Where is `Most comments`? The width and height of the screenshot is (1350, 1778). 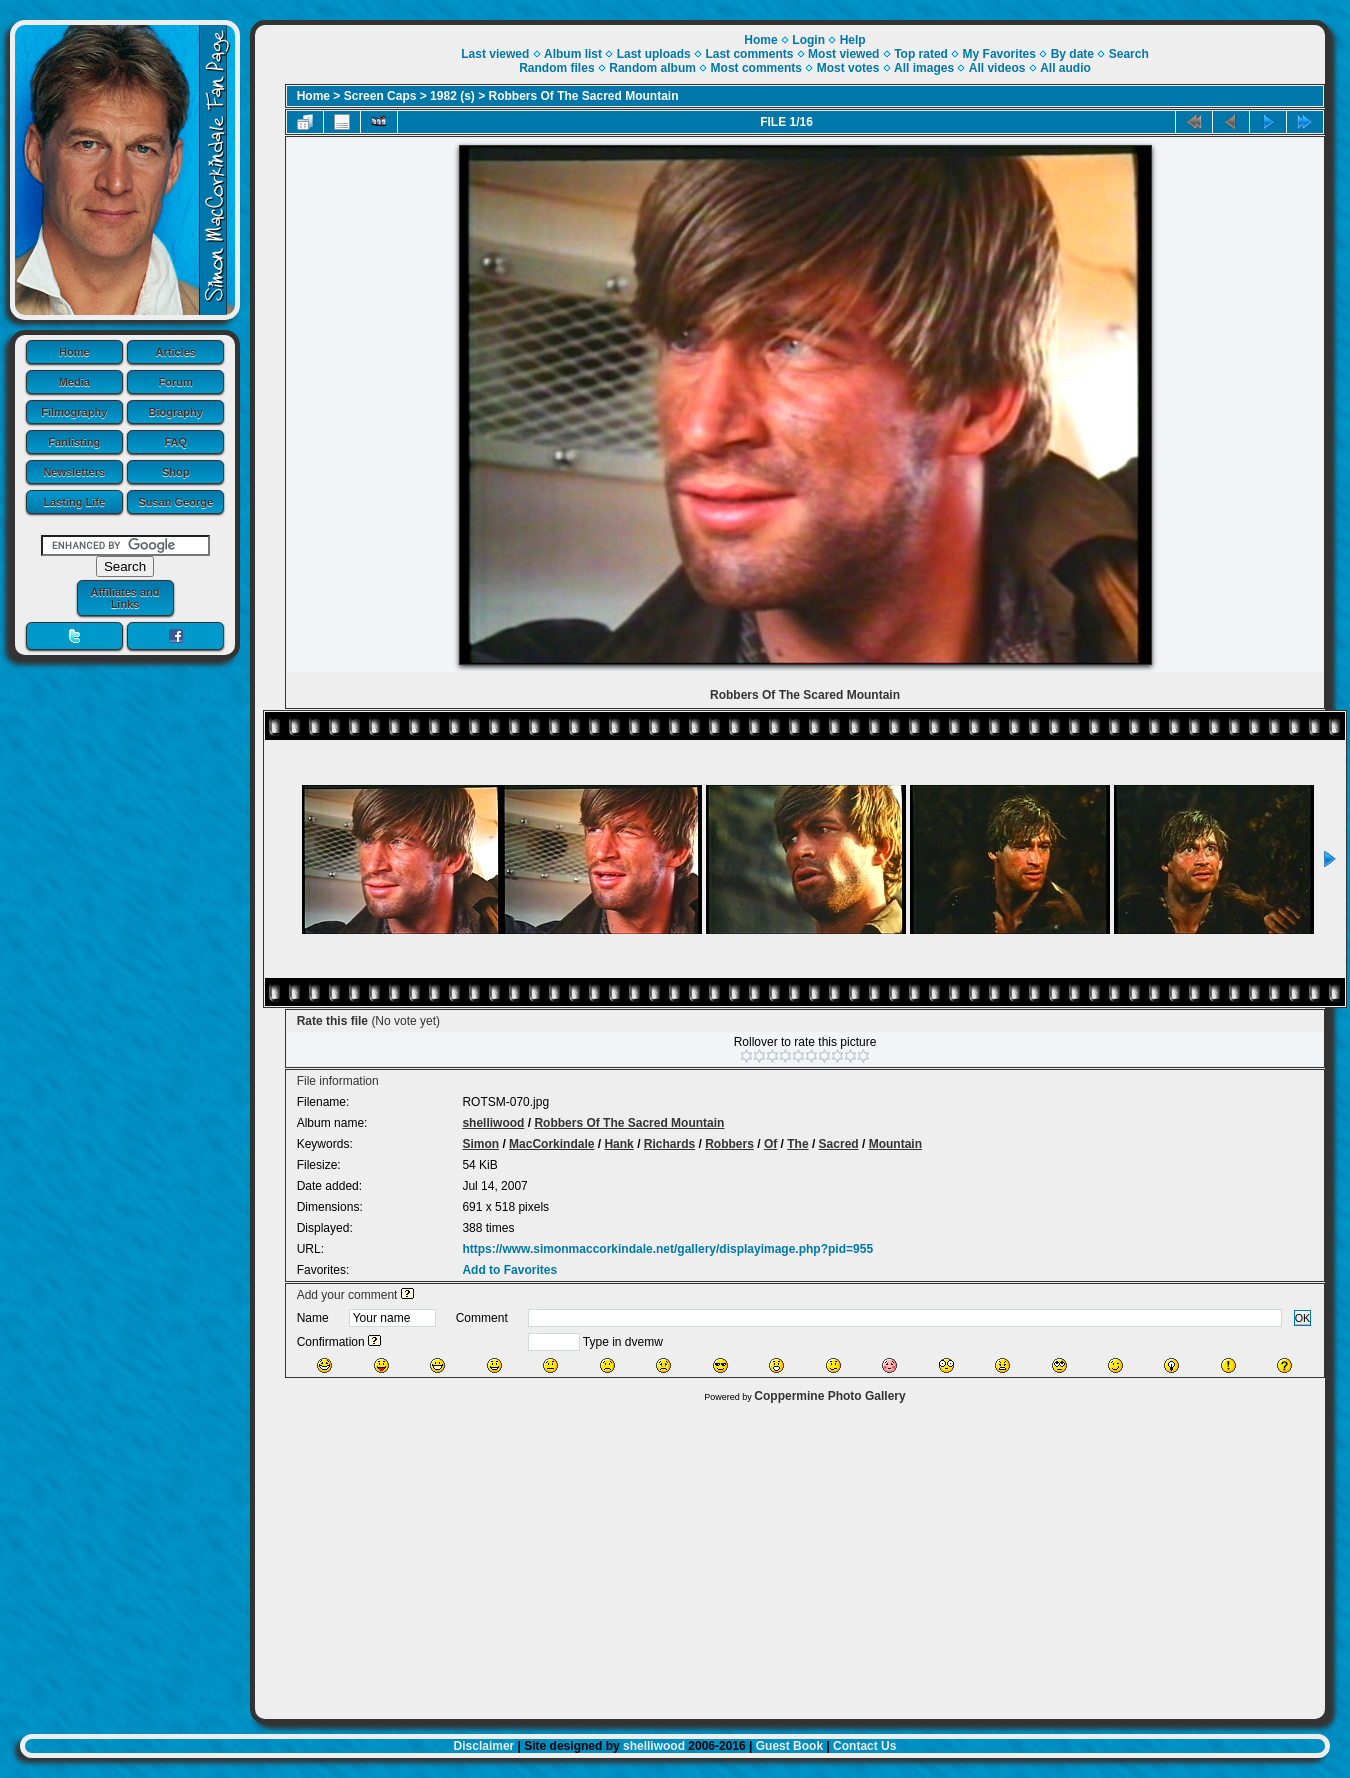
Most comments is located at coordinates (756, 68).